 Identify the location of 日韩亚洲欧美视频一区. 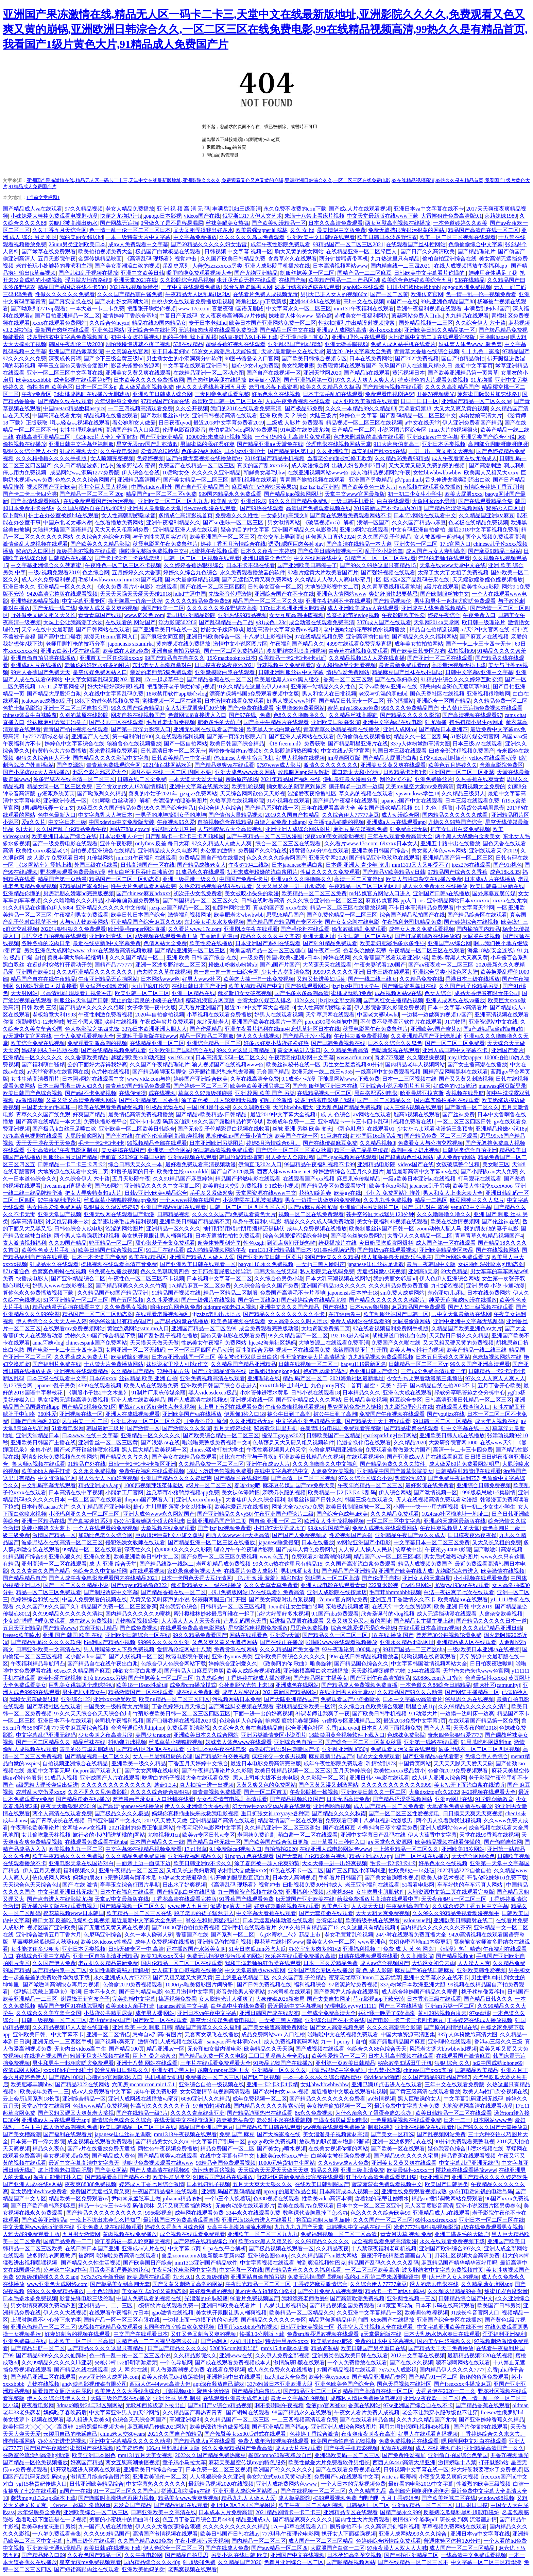
(307, 2327).